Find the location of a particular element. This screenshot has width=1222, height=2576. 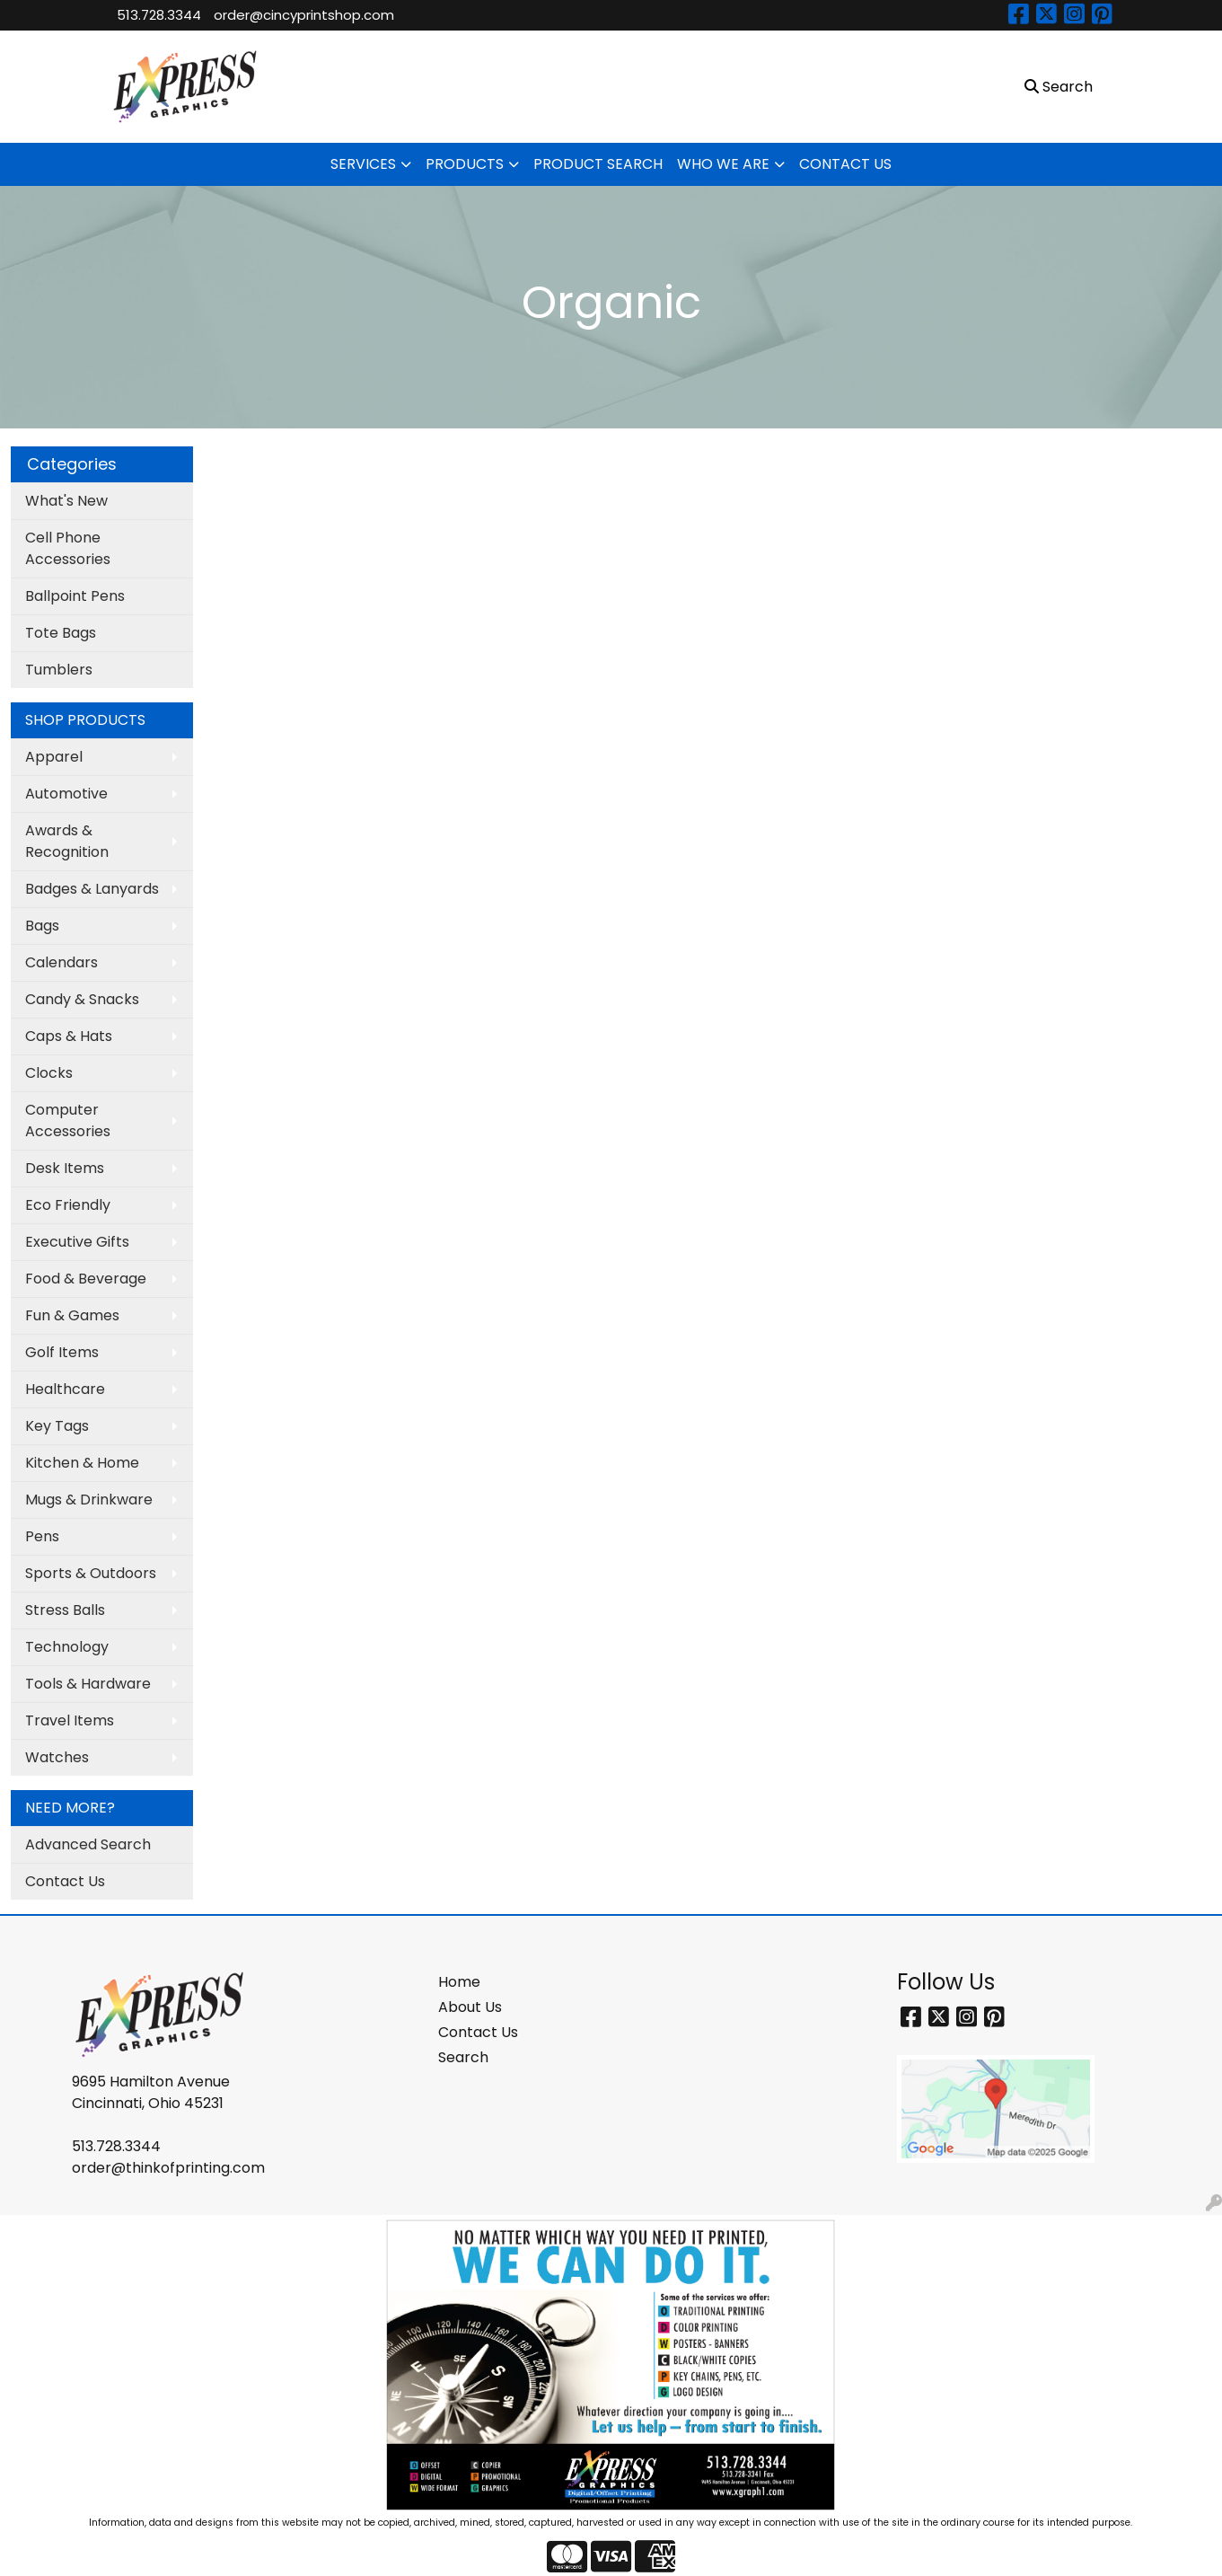

Stress Balls is located at coordinates (65, 1610).